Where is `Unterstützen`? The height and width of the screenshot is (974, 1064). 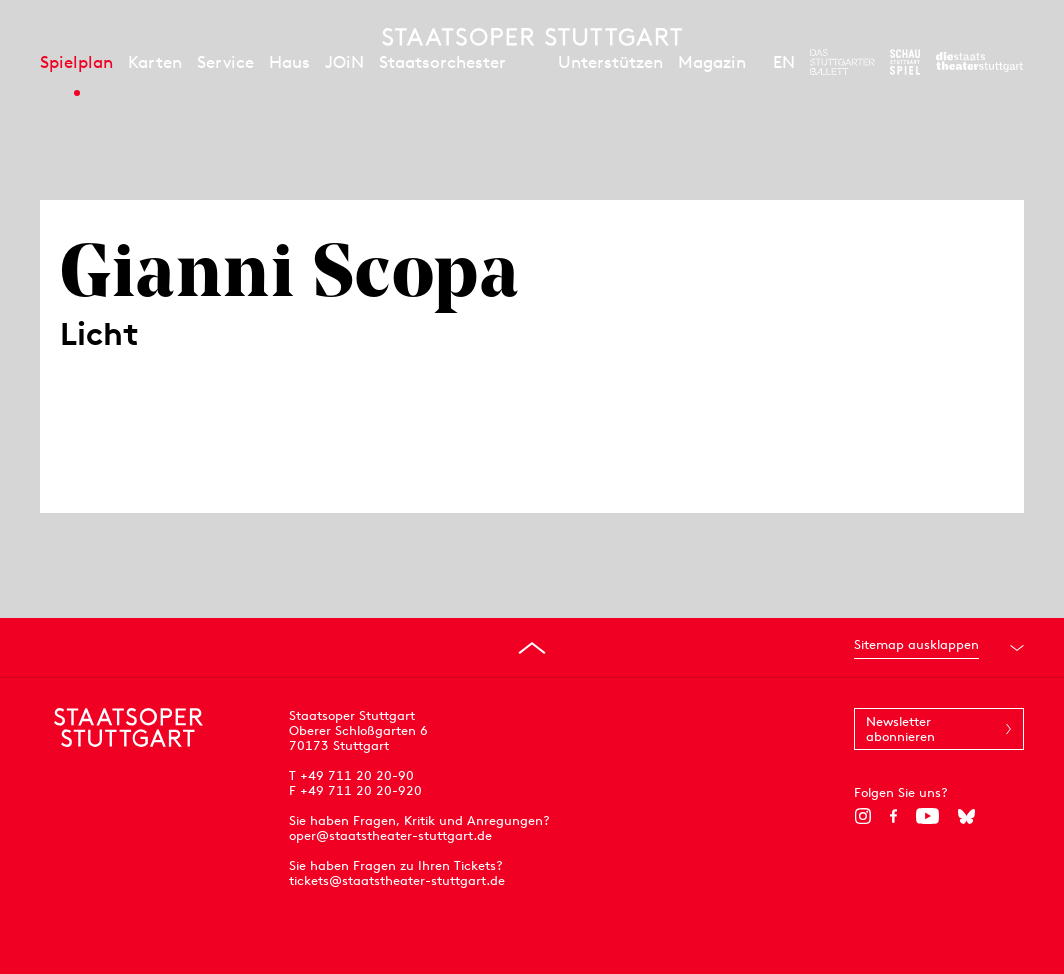
Unterstützen is located at coordinates (610, 62).